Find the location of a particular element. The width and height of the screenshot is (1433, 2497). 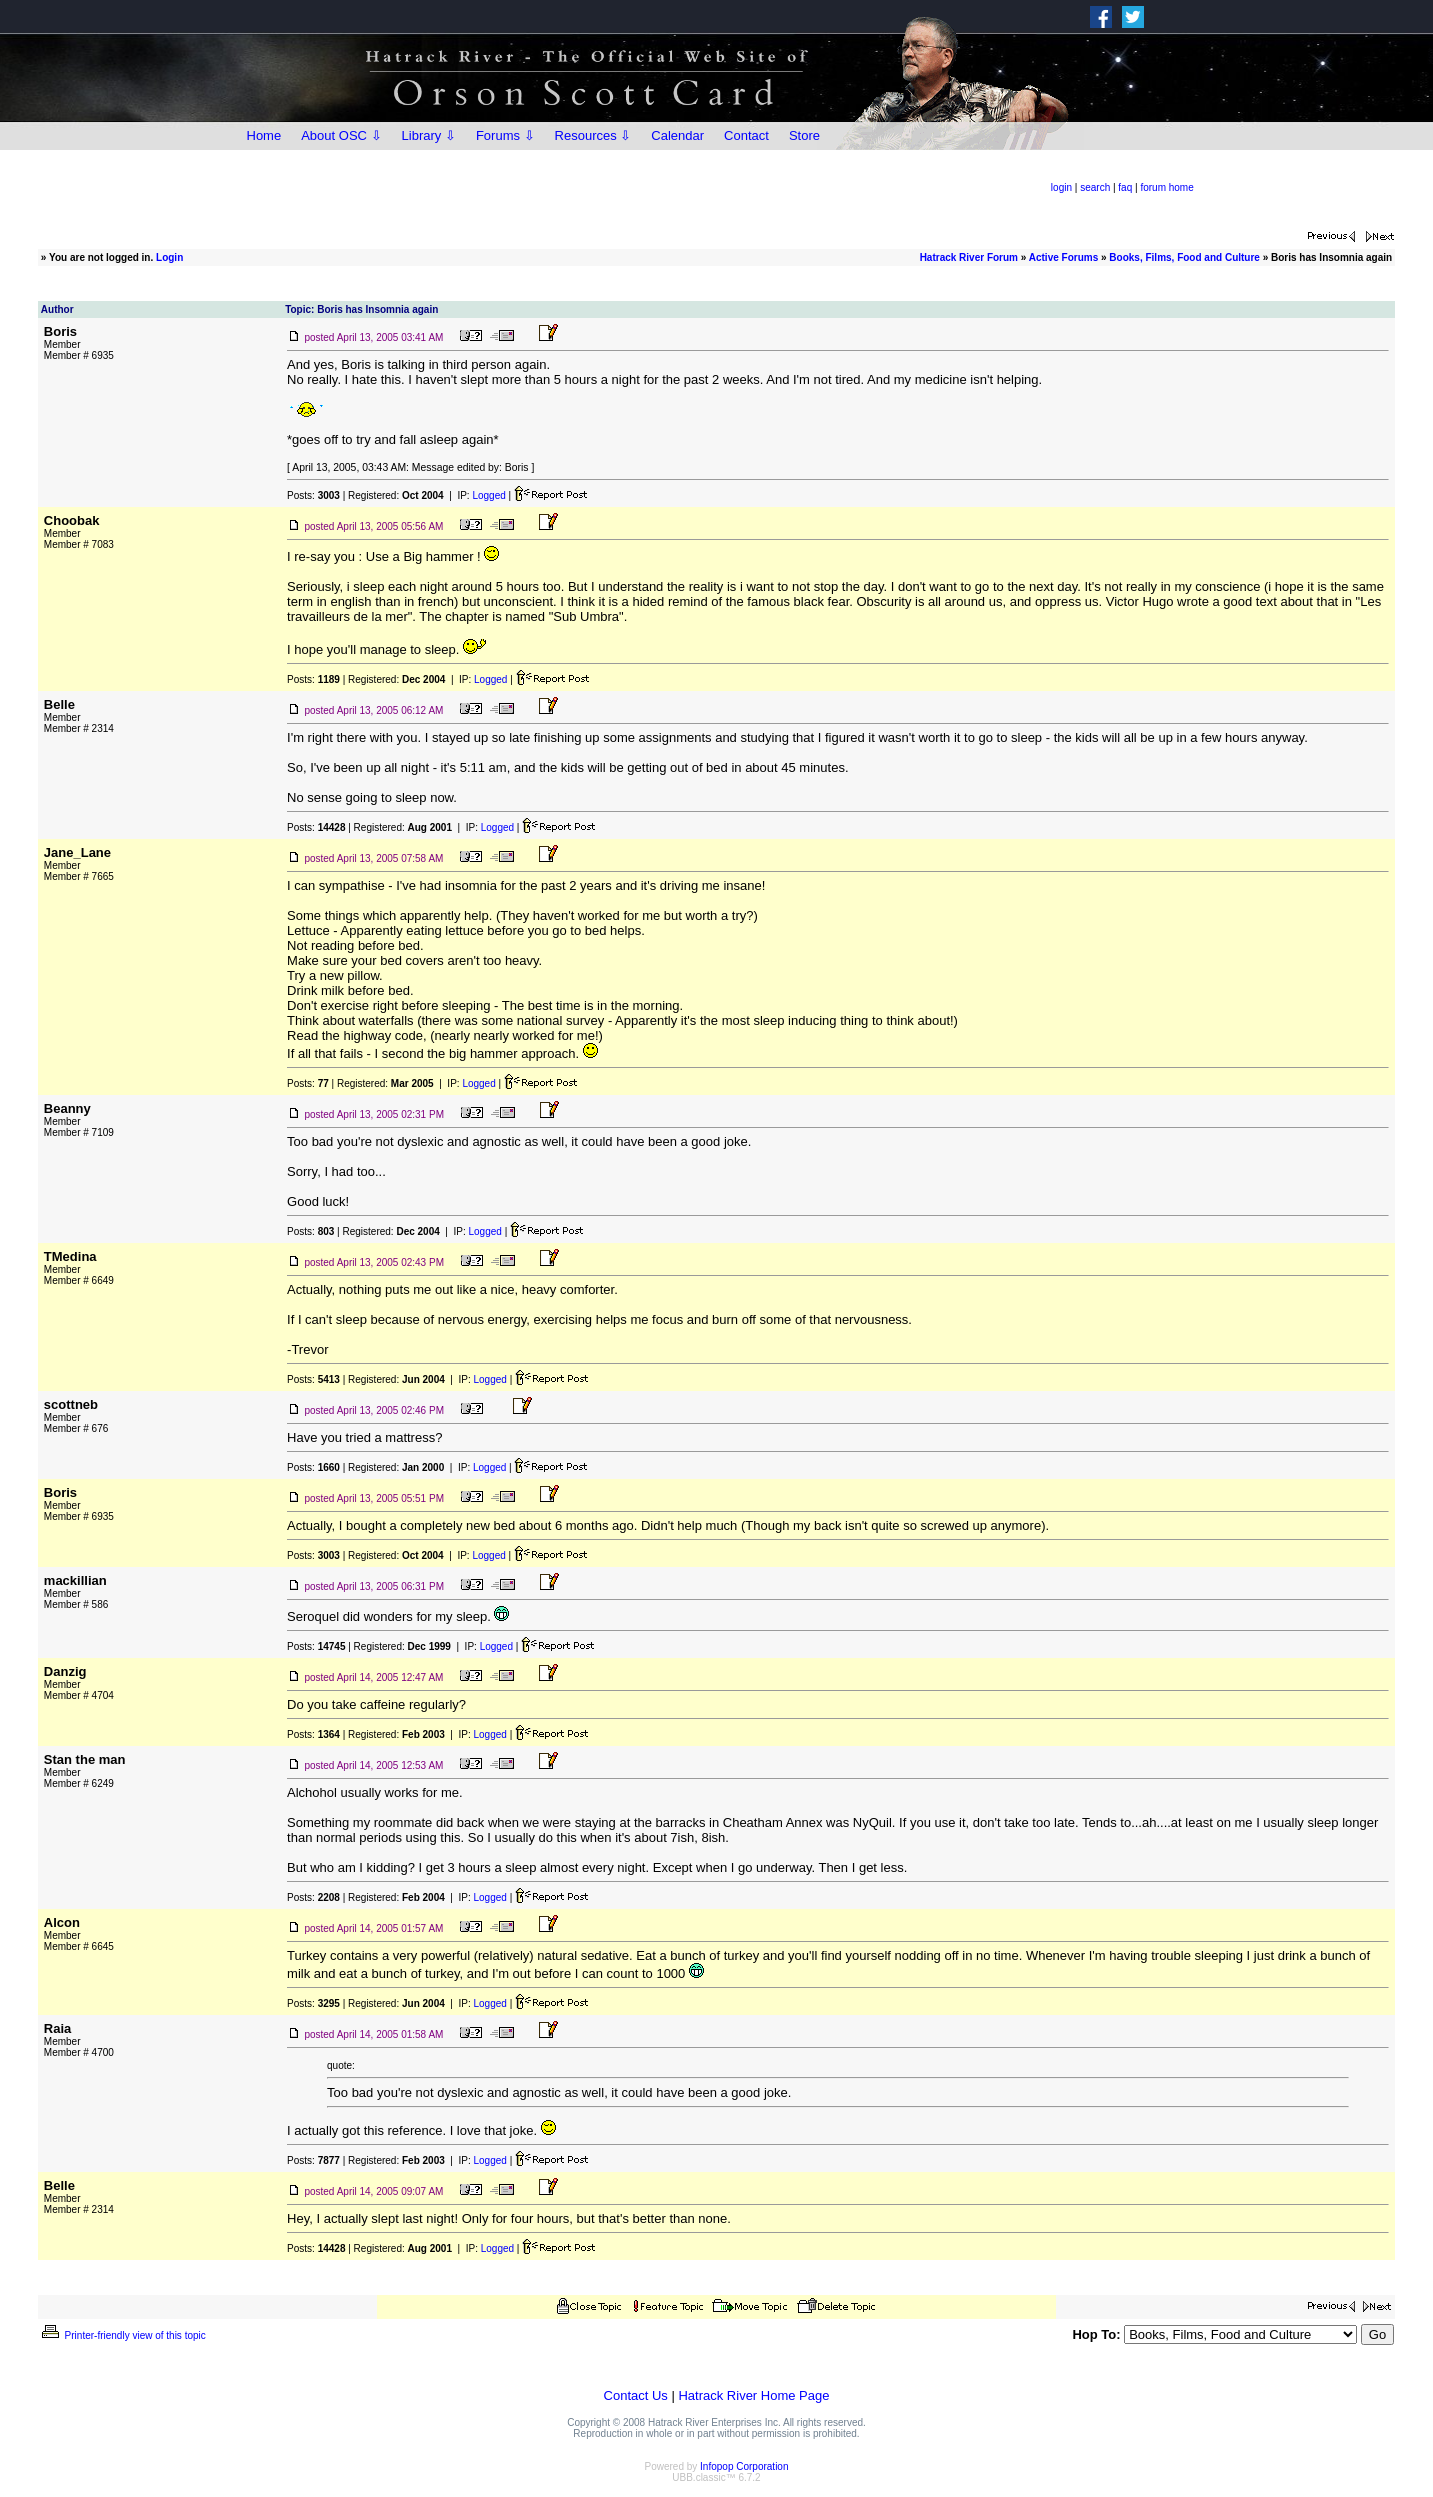

Logged is located at coordinates (488, 495).